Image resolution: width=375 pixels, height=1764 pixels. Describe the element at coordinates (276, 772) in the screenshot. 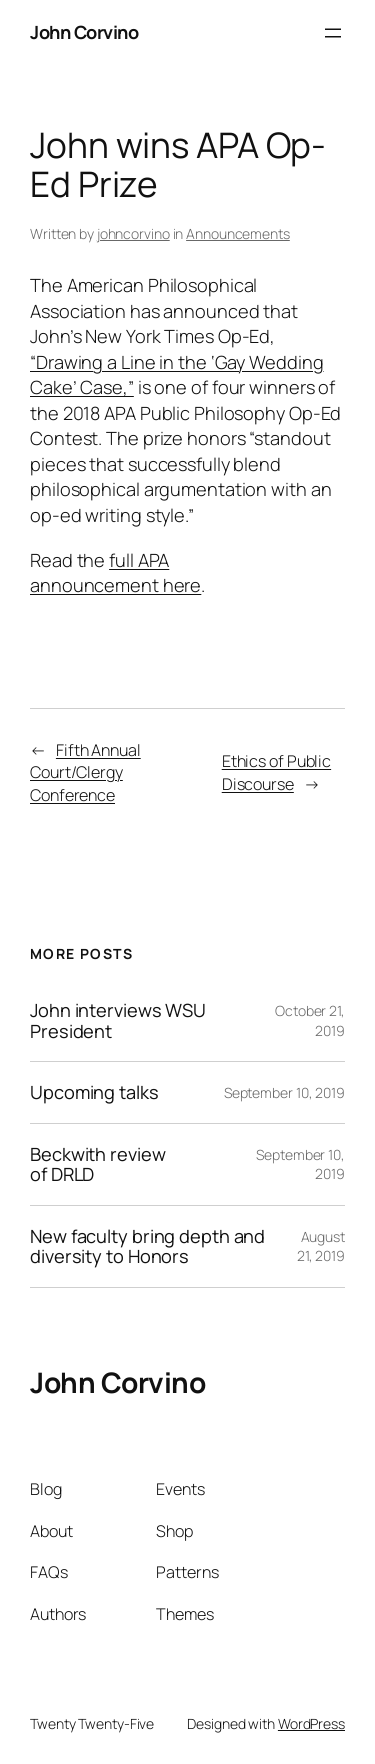

I see `Ethics of Public Discourse` at that location.